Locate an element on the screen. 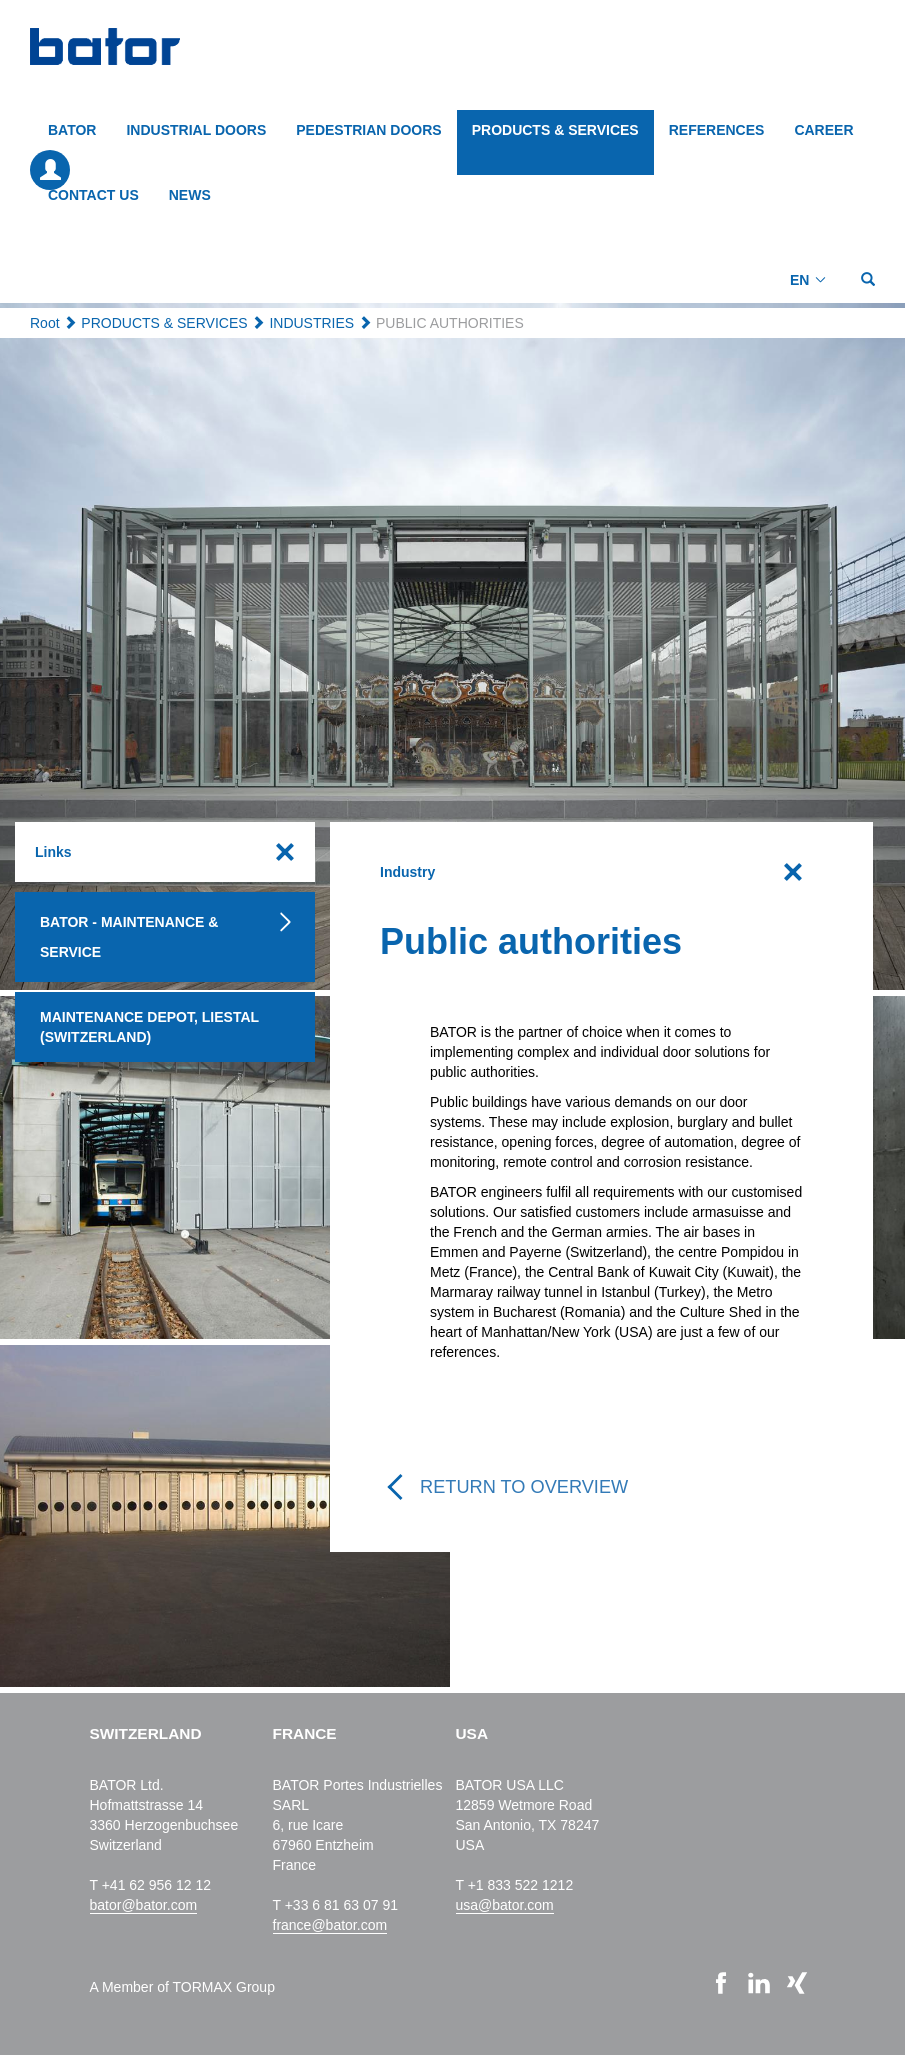 Image resolution: width=905 pixels, height=2055 pixels. EN is located at coordinates (799, 280).